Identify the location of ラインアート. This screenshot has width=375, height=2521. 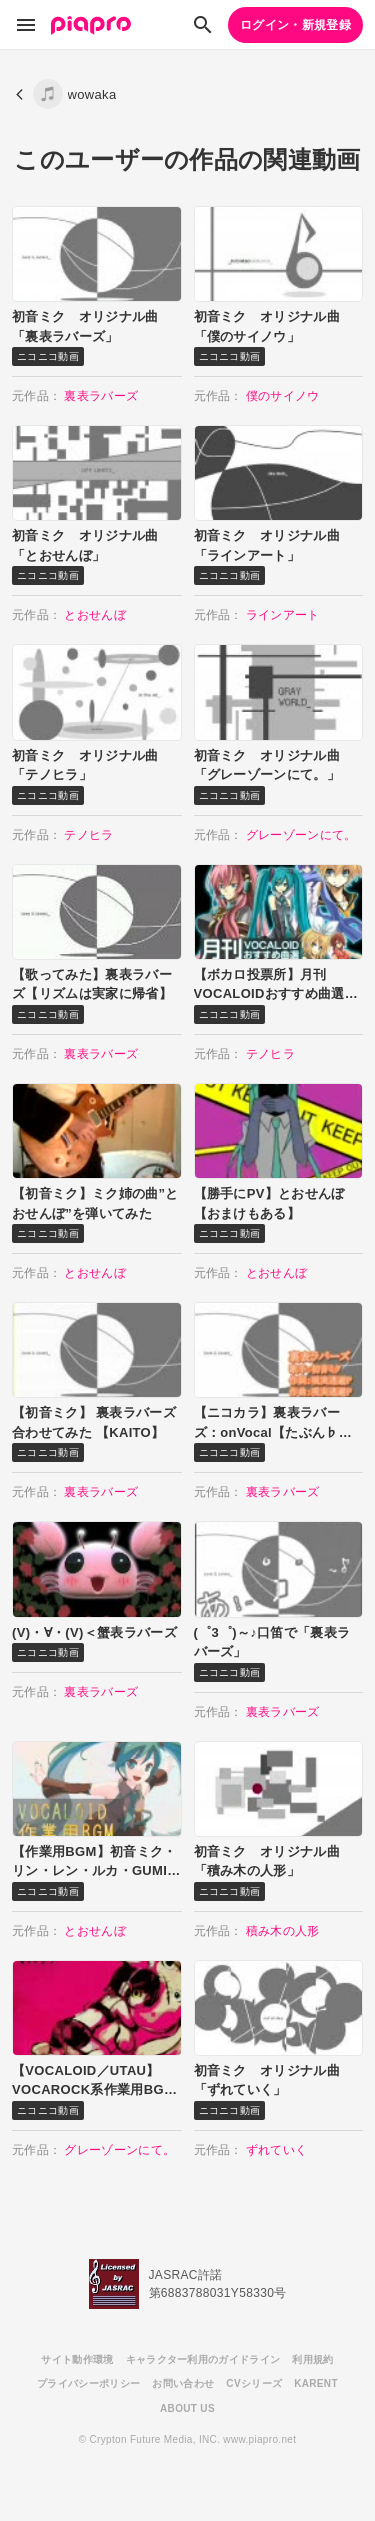
(283, 615).